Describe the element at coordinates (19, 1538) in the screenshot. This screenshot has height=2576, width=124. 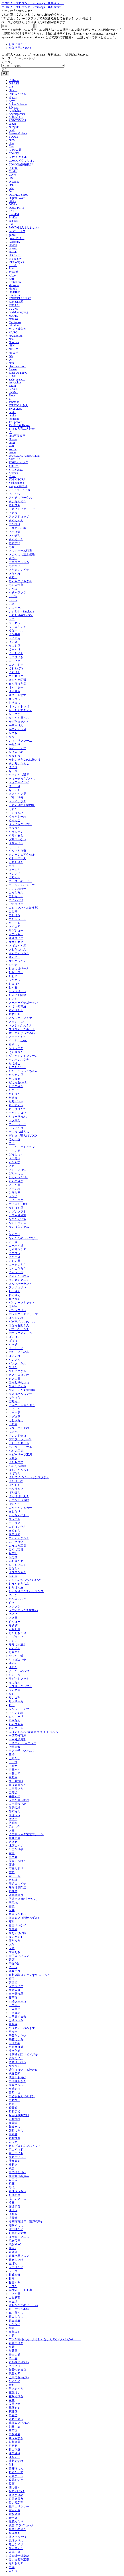
I see `まろん☆まろん` at that location.